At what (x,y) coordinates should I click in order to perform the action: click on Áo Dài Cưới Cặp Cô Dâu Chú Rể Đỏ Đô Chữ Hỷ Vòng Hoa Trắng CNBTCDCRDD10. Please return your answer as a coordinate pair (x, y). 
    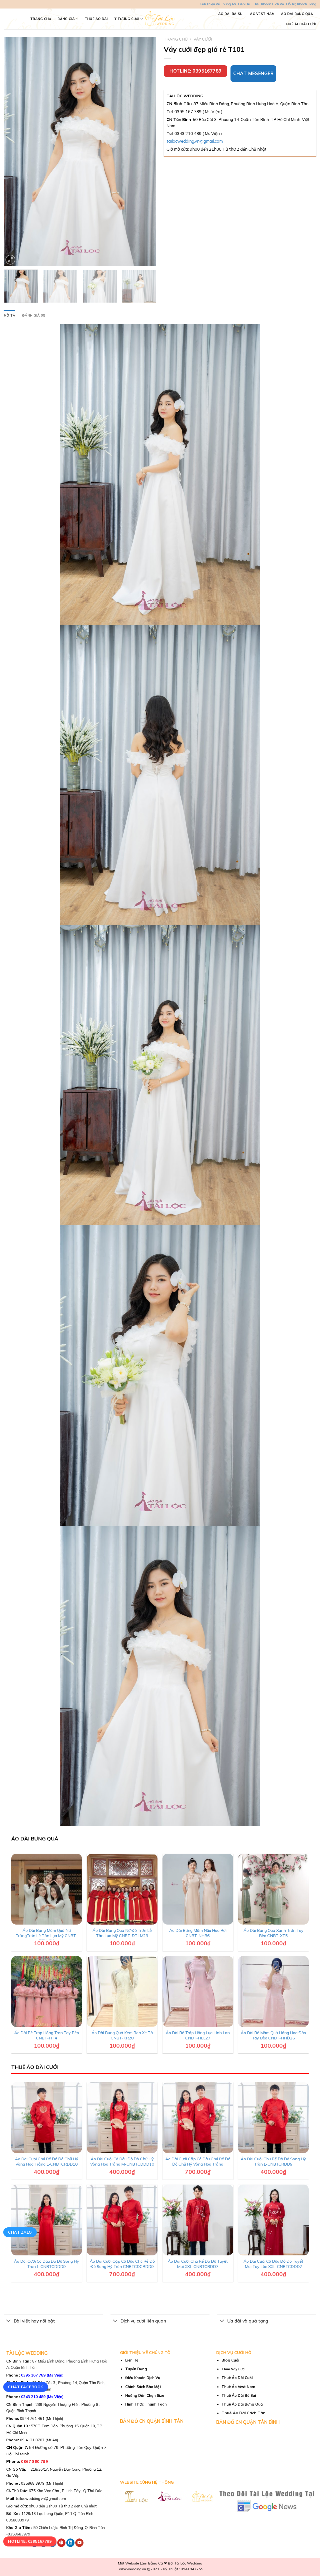
    Looking at the image, I should click on (197, 2164).